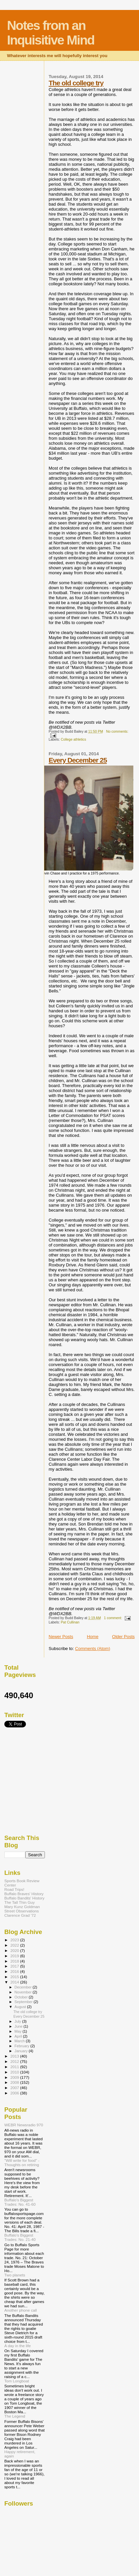  I want to click on 2012, so click(15, 2061).